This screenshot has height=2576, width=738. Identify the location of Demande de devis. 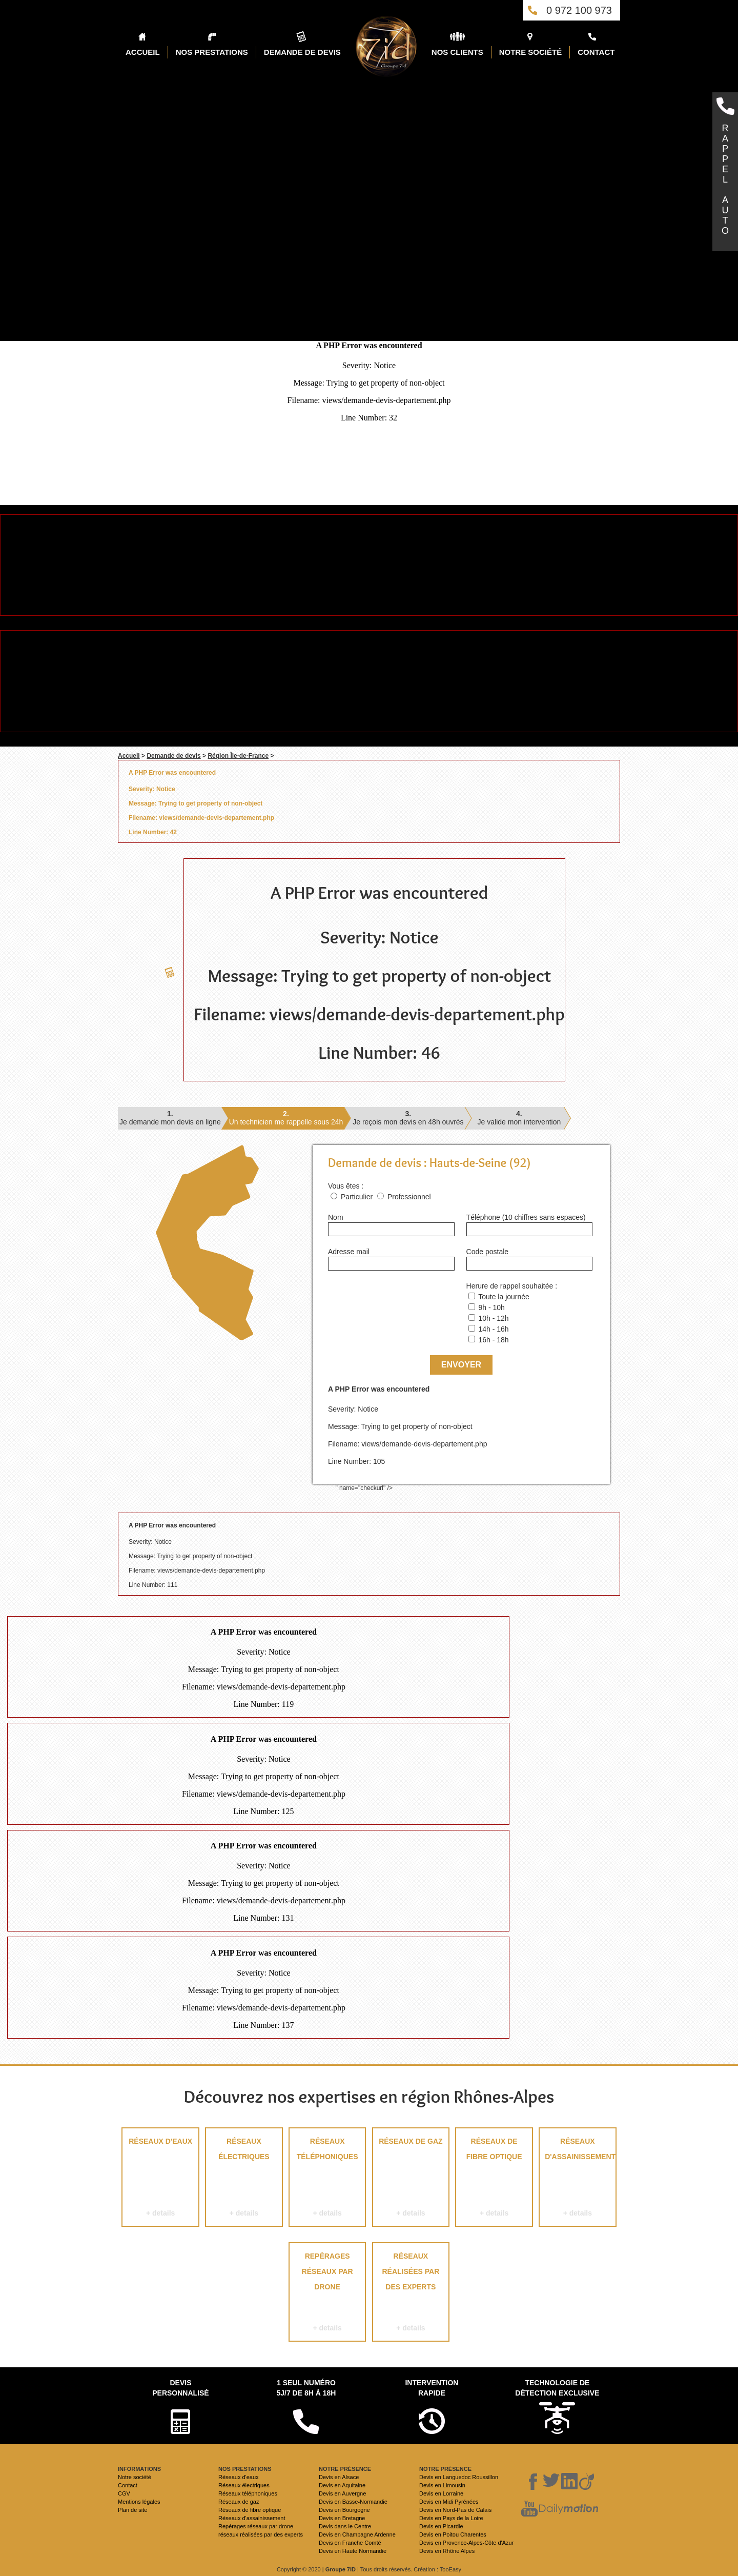
(173, 755).